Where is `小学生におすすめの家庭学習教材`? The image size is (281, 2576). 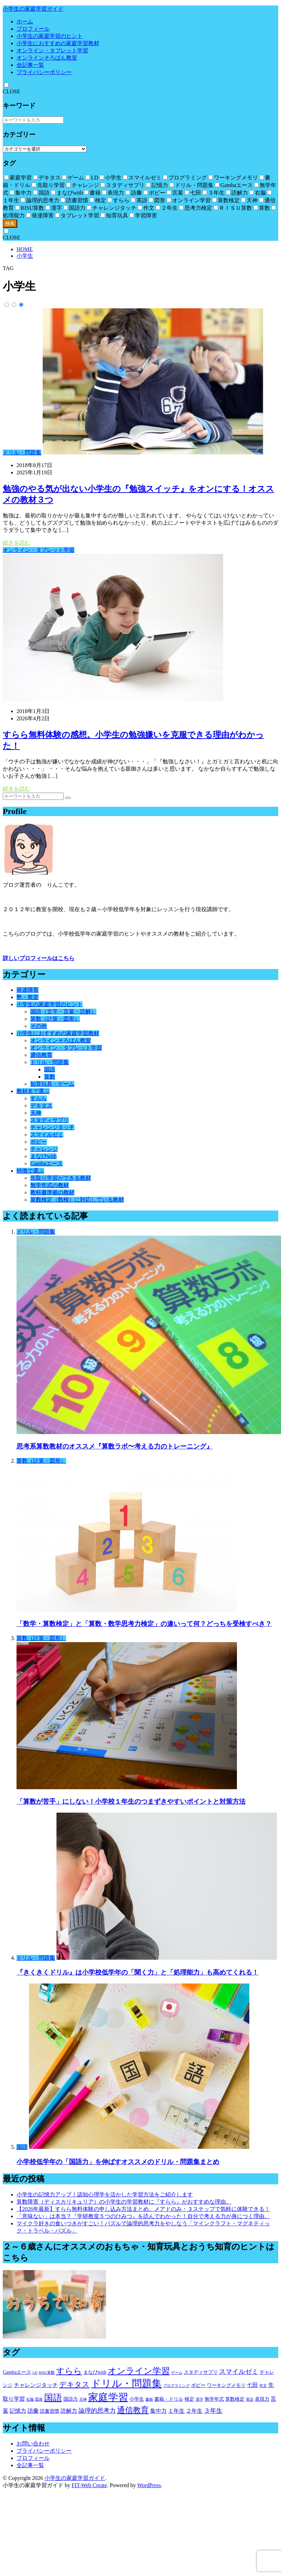 小学生におすすめの家庭学習教材 is located at coordinates (58, 43).